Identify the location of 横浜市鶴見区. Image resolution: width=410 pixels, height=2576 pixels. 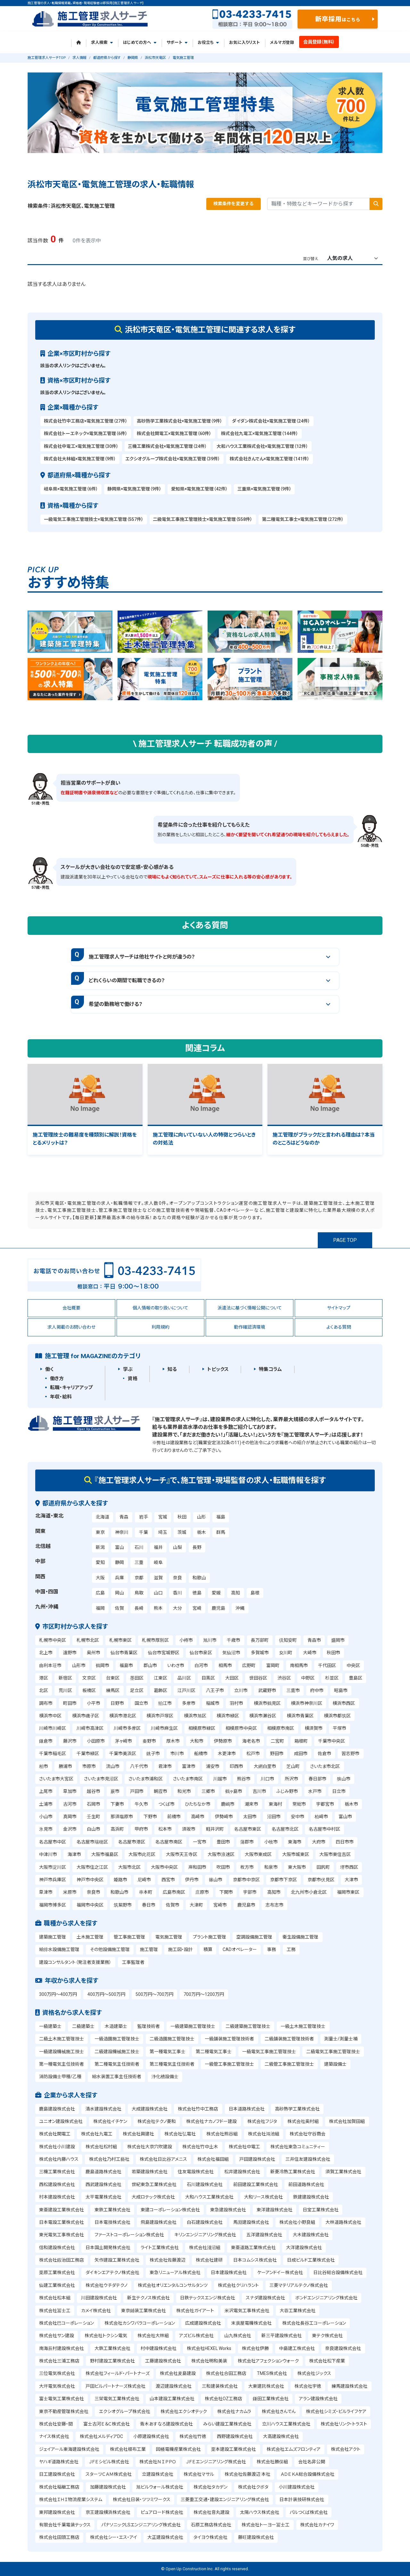
(267, 1703).